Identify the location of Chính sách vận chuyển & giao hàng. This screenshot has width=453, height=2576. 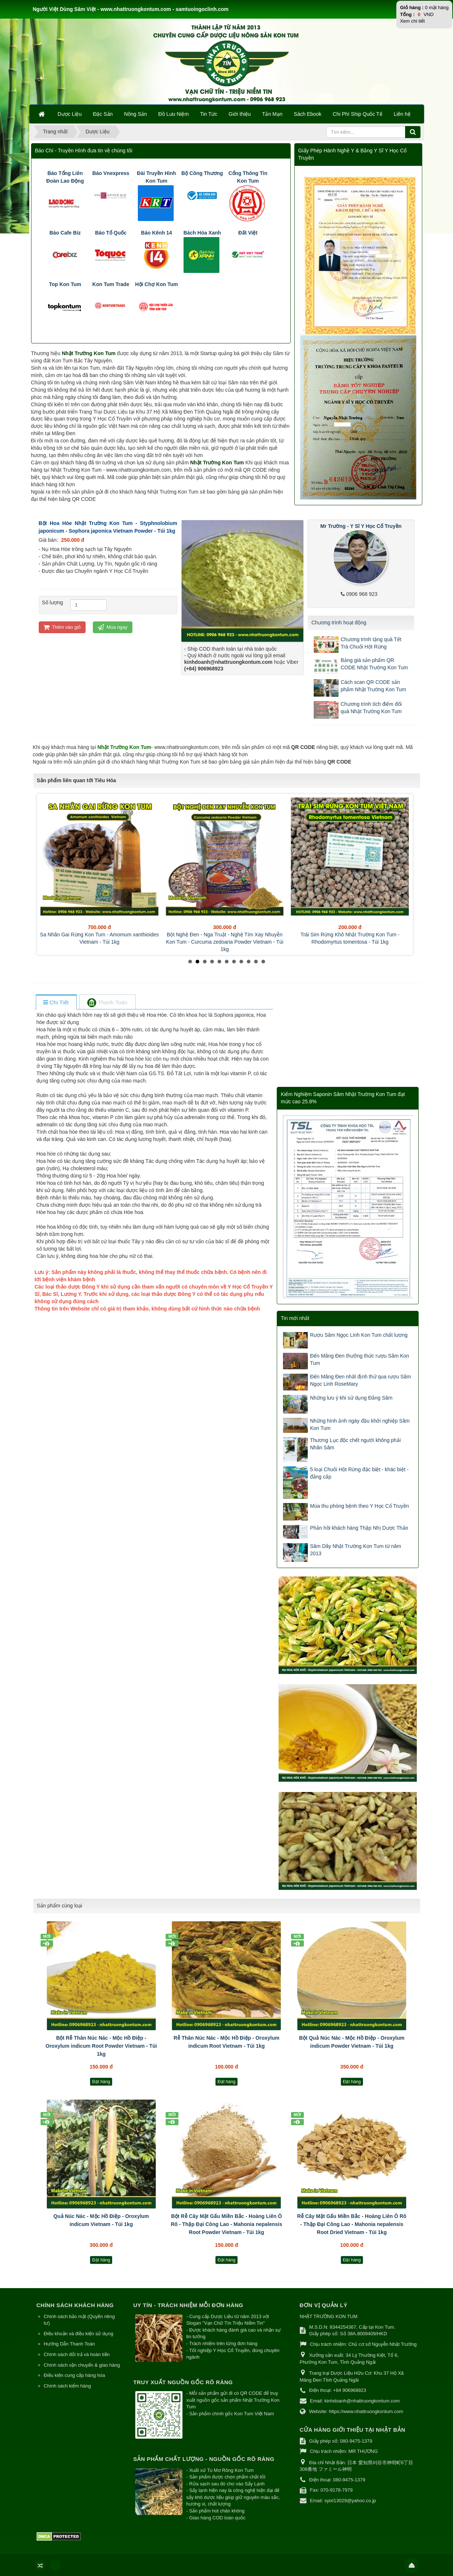
(82, 2365).